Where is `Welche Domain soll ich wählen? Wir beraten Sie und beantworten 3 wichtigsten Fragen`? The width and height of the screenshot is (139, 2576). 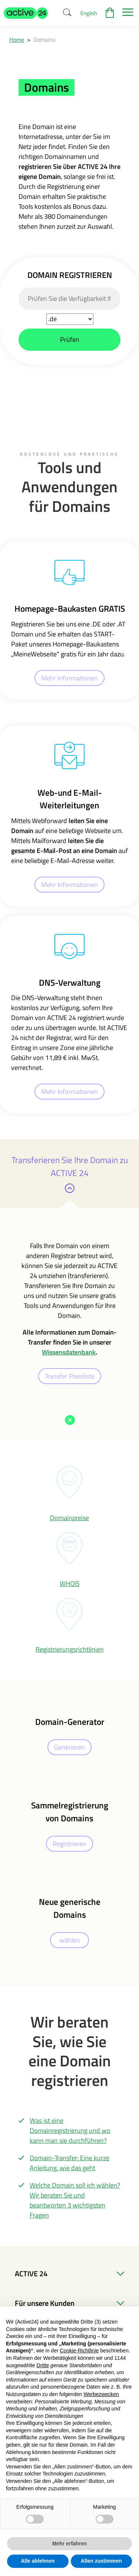 Welche Domain soll ich wählen? Wir beraten Sie und beantworten 3 wichtigsten Fragen is located at coordinates (75, 2200).